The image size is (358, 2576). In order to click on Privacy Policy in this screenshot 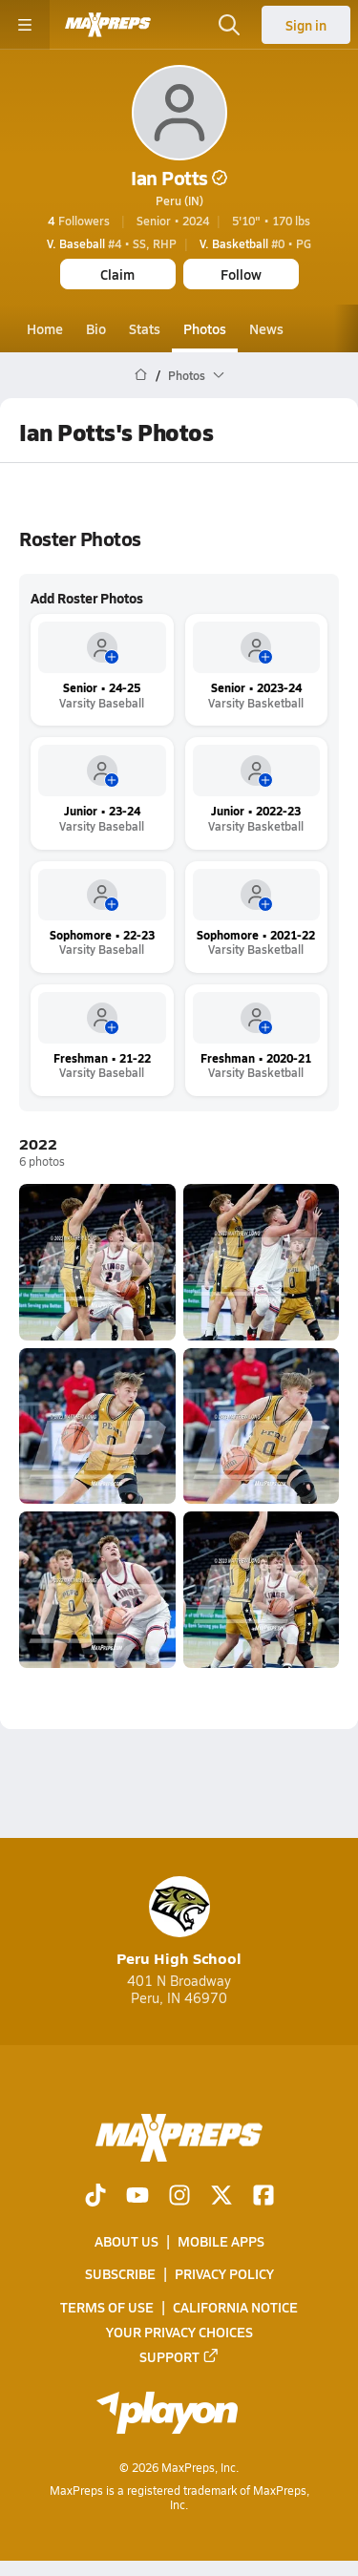, I will do `click(224, 2274)`.